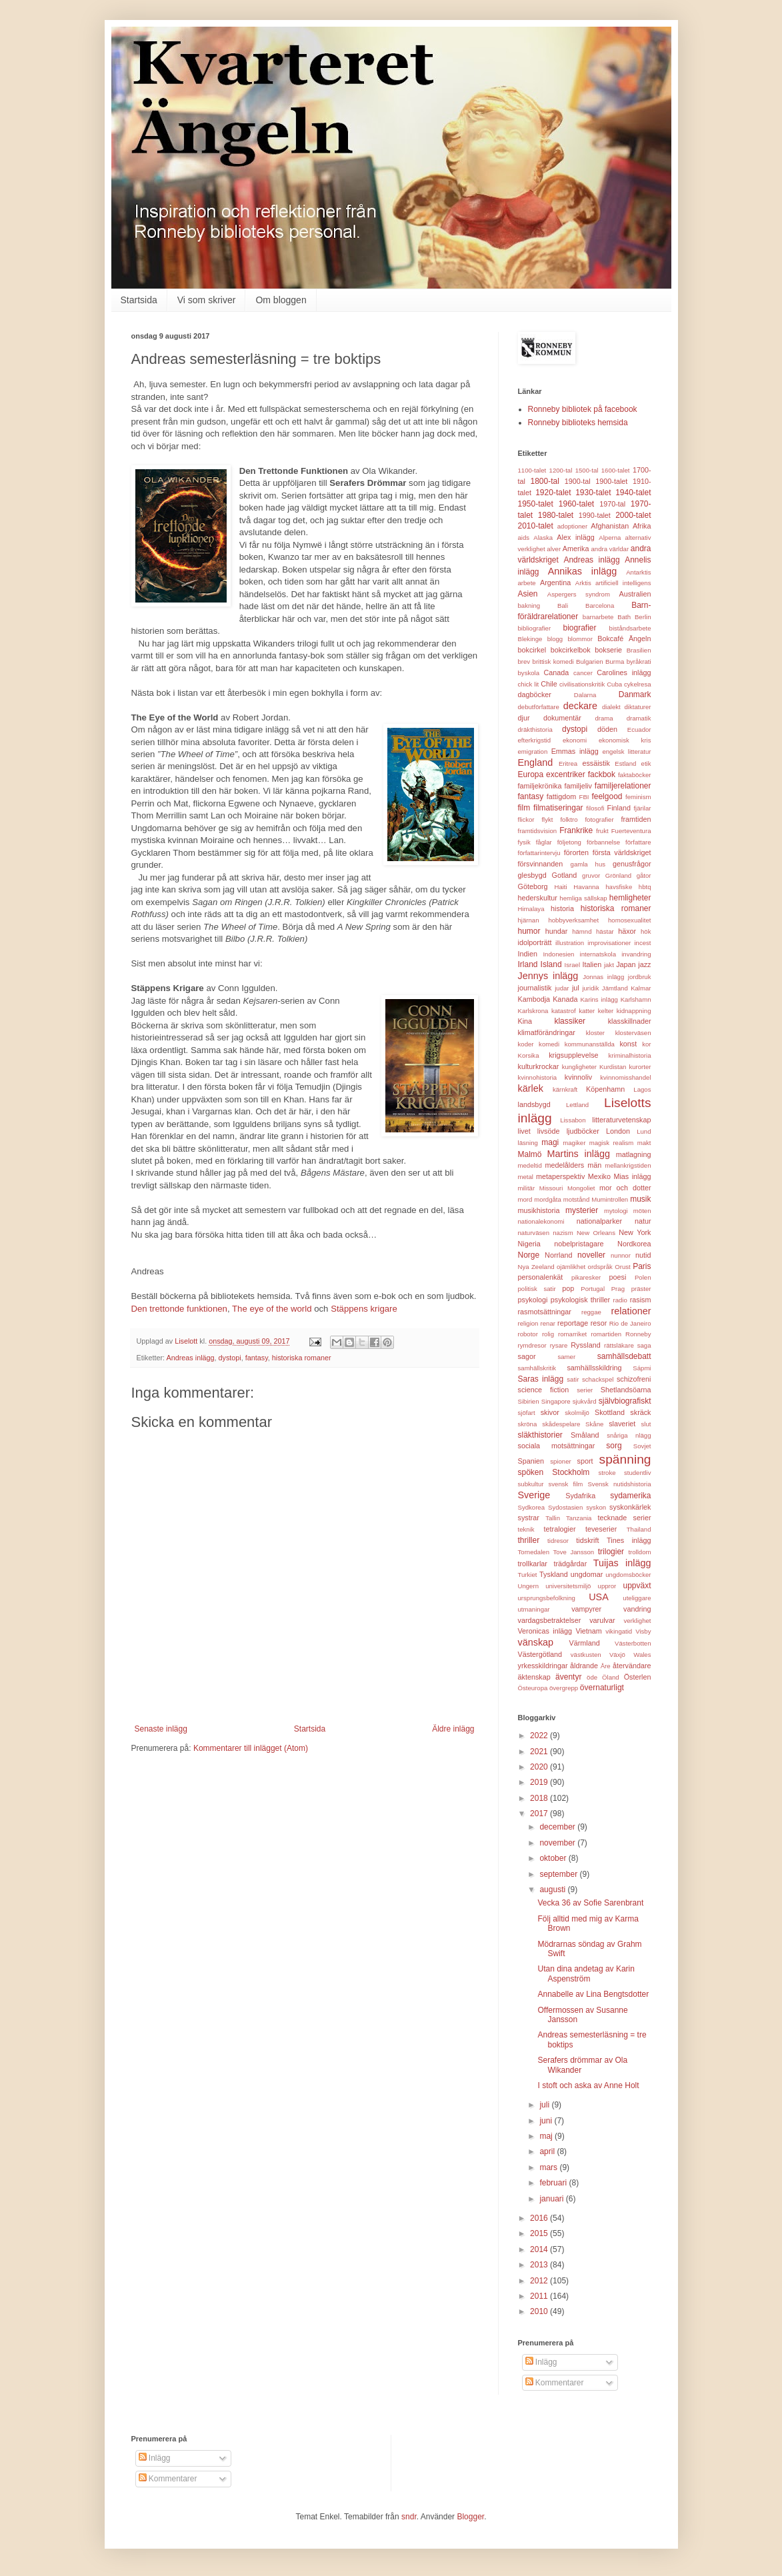 Image resolution: width=782 pixels, height=2576 pixels. What do you see at coordinates (609, 964) in the screenshot?
I see `jakt` at bounding box center [609, 964].